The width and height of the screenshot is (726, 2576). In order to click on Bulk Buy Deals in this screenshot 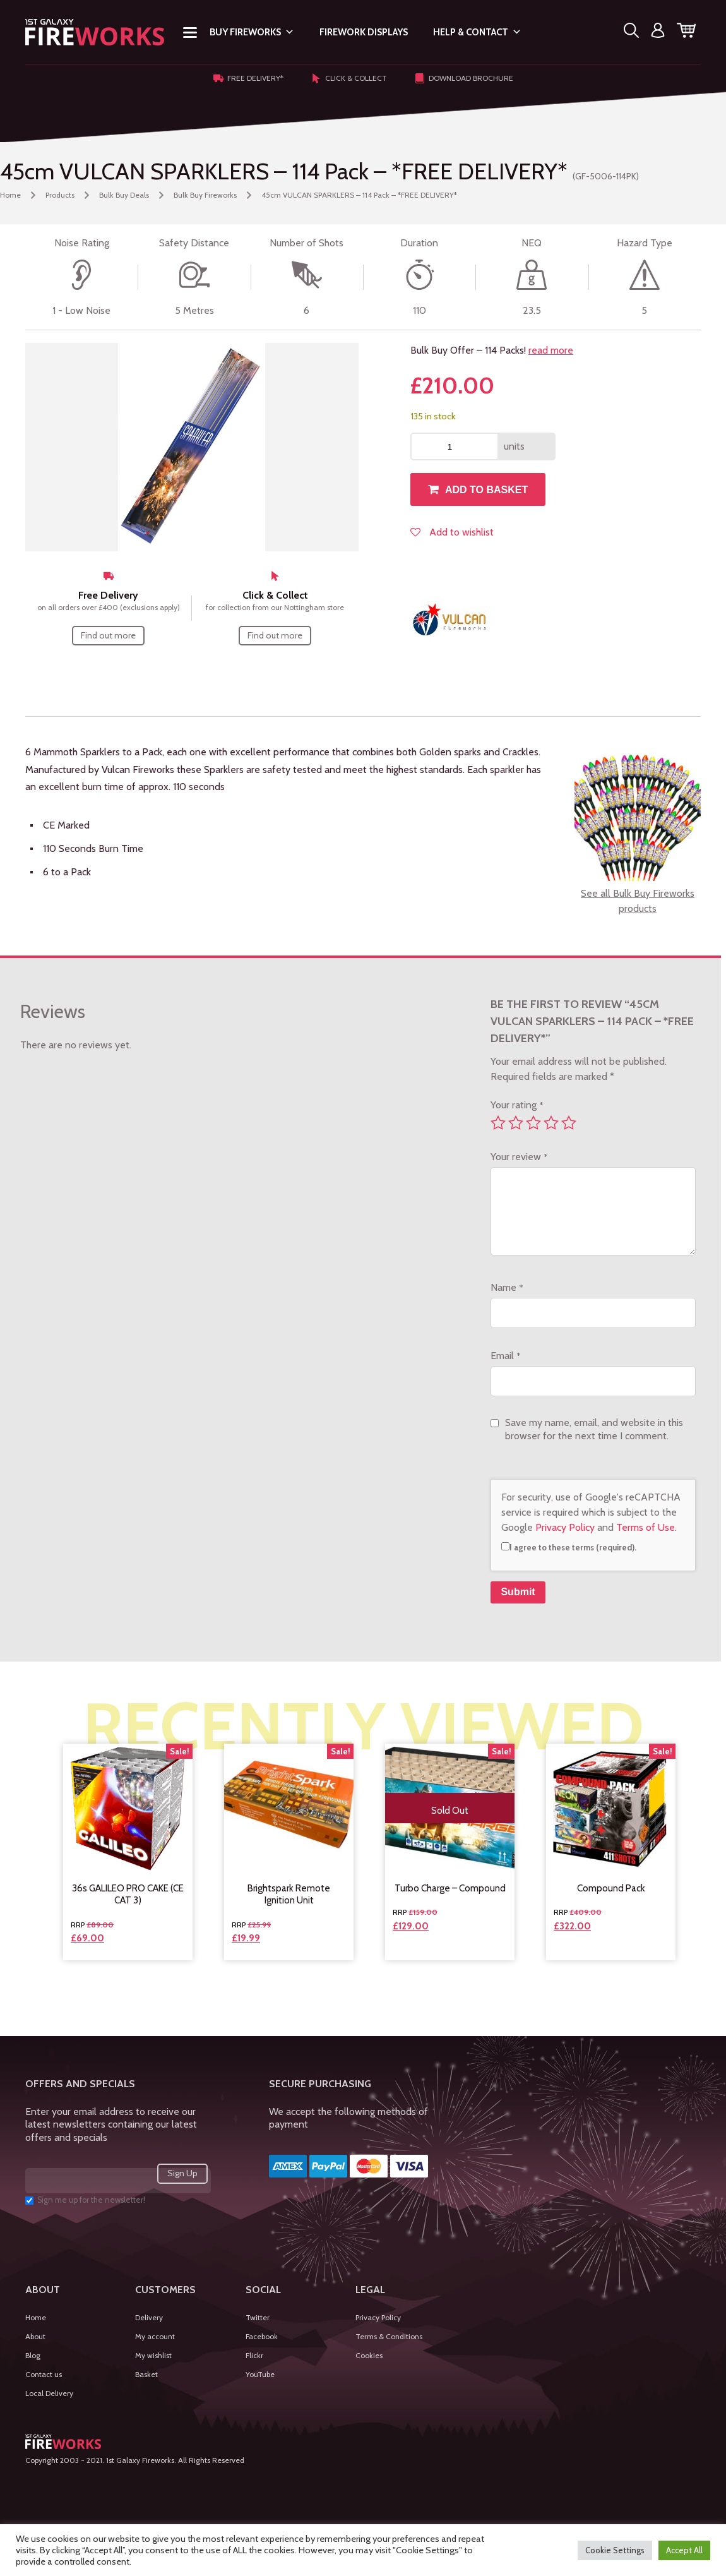, I will do `click(124, 195)`.